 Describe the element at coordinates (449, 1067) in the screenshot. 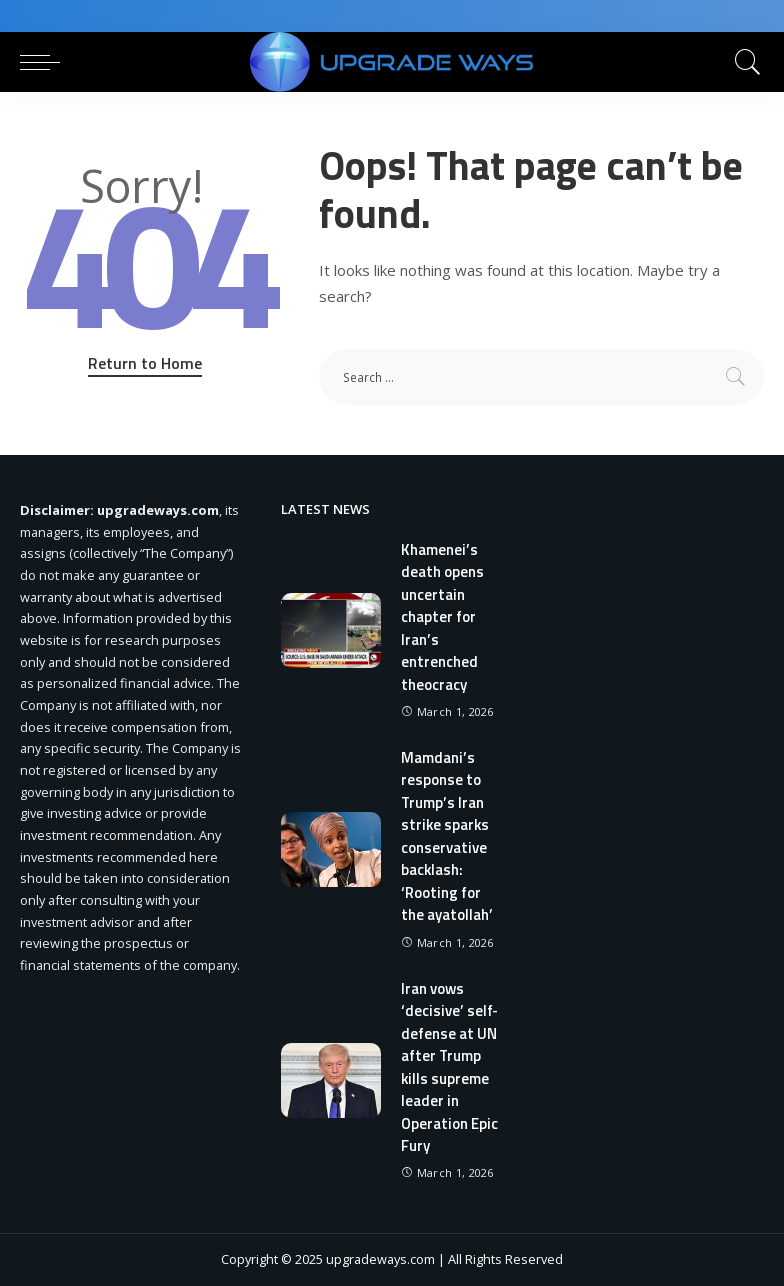

I see `Iran vows ‘decisive’ self-defense at UN after Trump kills supreme leader in Operation Epic Fury` at that location.